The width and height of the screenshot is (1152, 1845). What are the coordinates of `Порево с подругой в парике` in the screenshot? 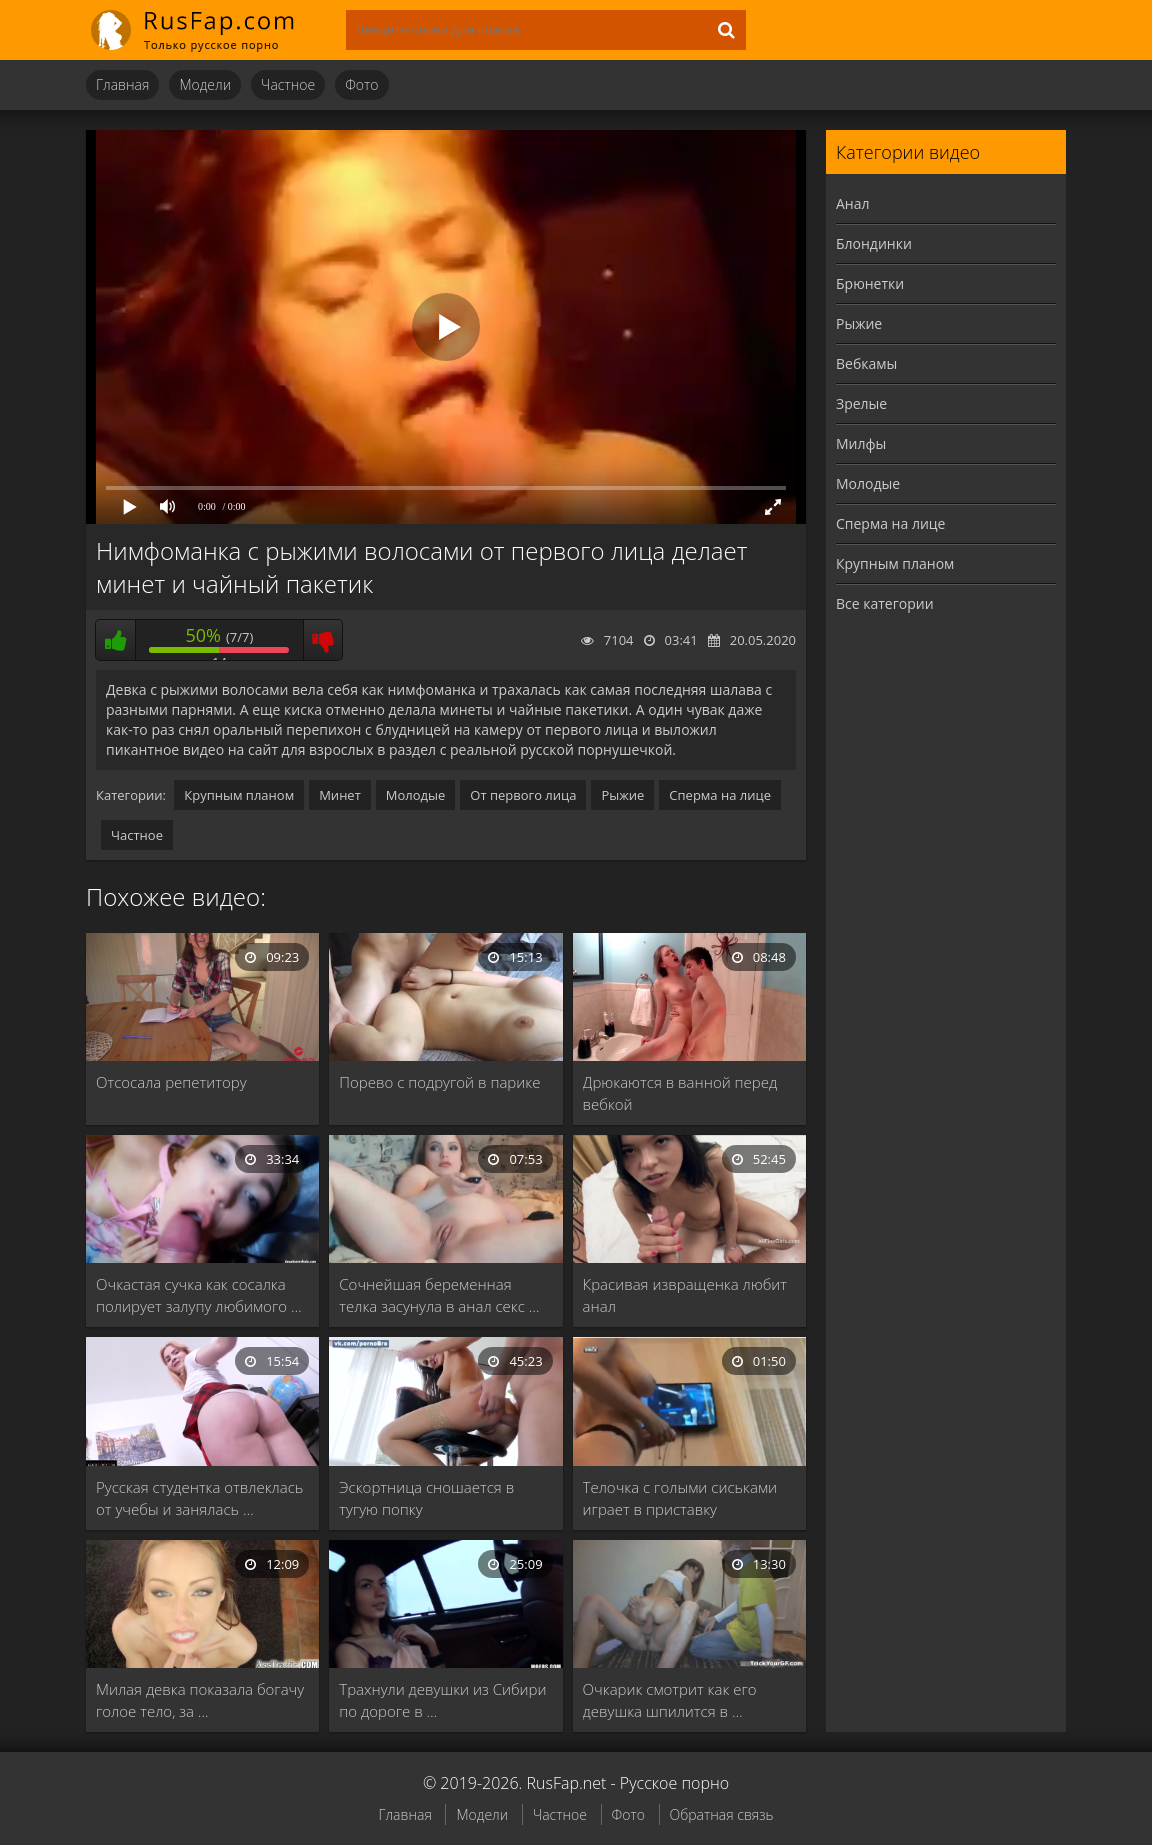 It's located at (439, 1082).